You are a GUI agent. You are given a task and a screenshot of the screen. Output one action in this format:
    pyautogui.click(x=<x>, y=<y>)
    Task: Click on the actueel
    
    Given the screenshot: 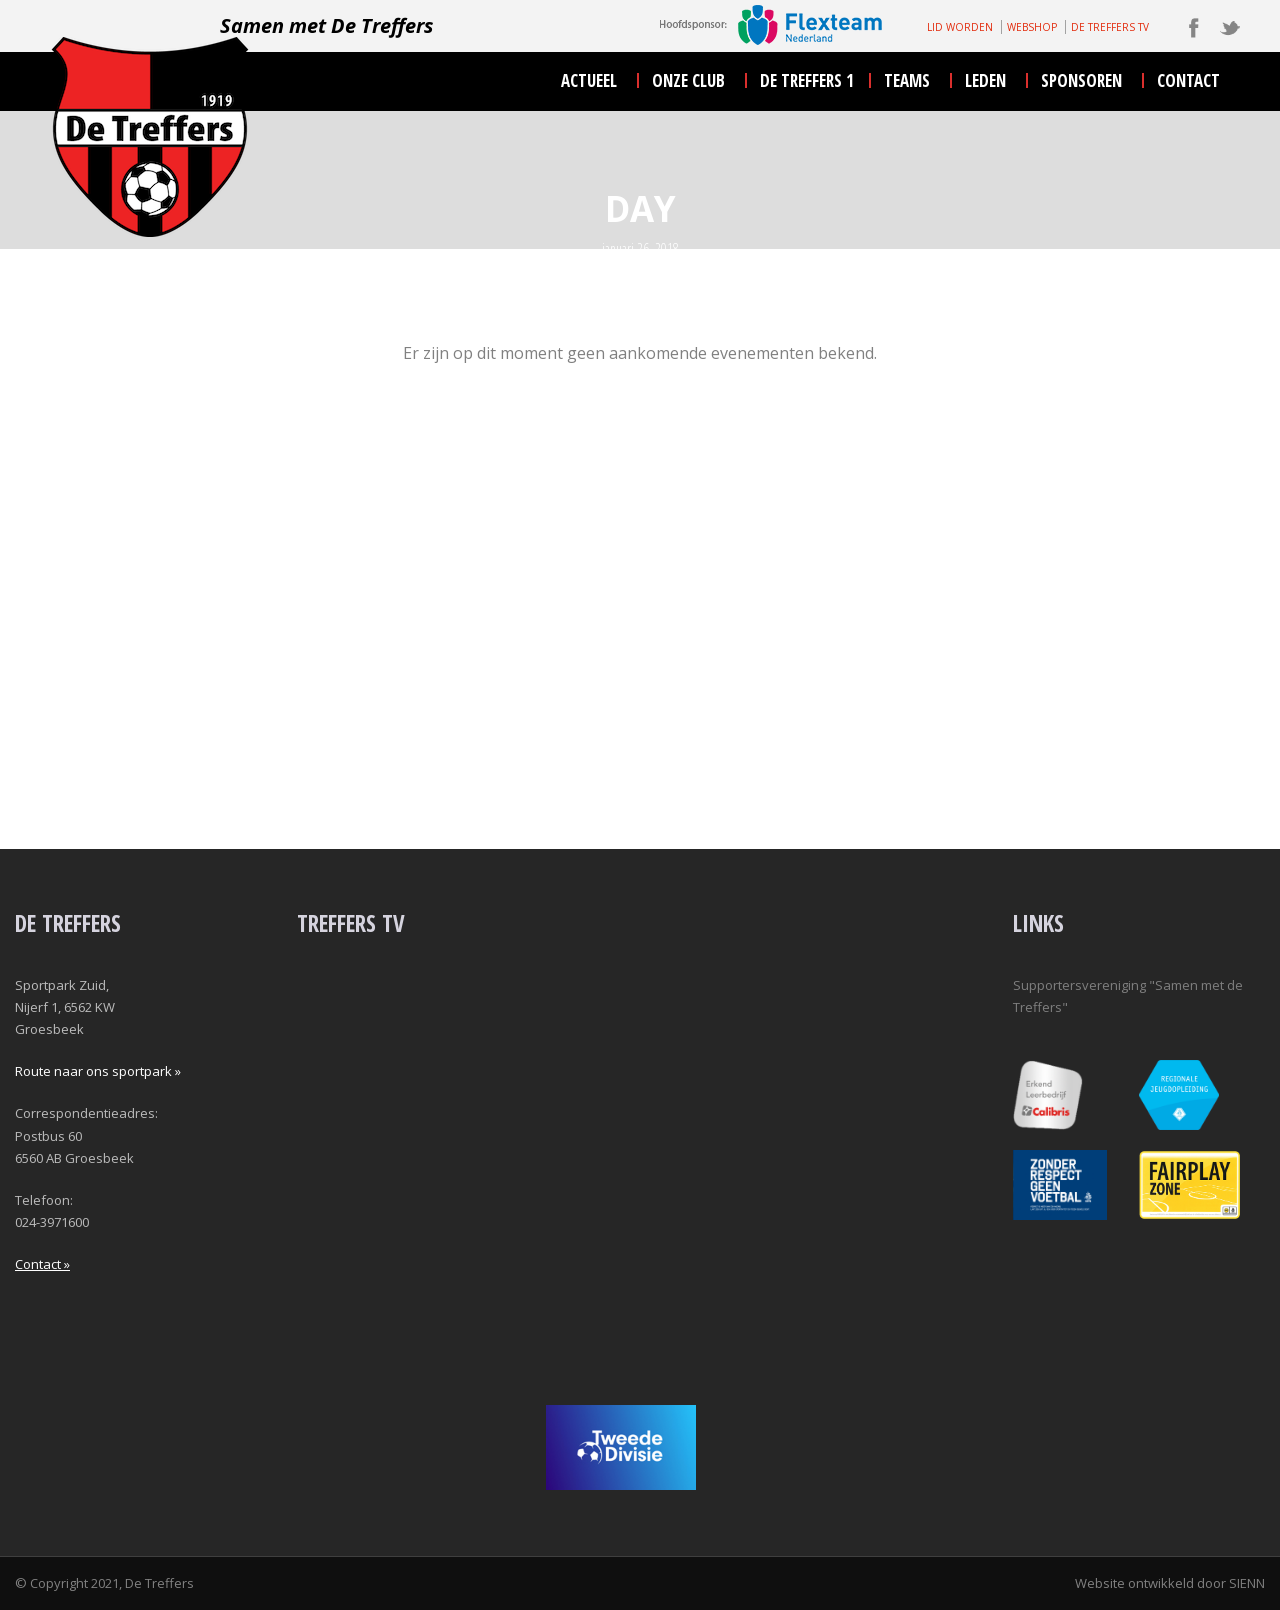 What is the action you would take?
    pyautogui.click(x=589, y=80)
    